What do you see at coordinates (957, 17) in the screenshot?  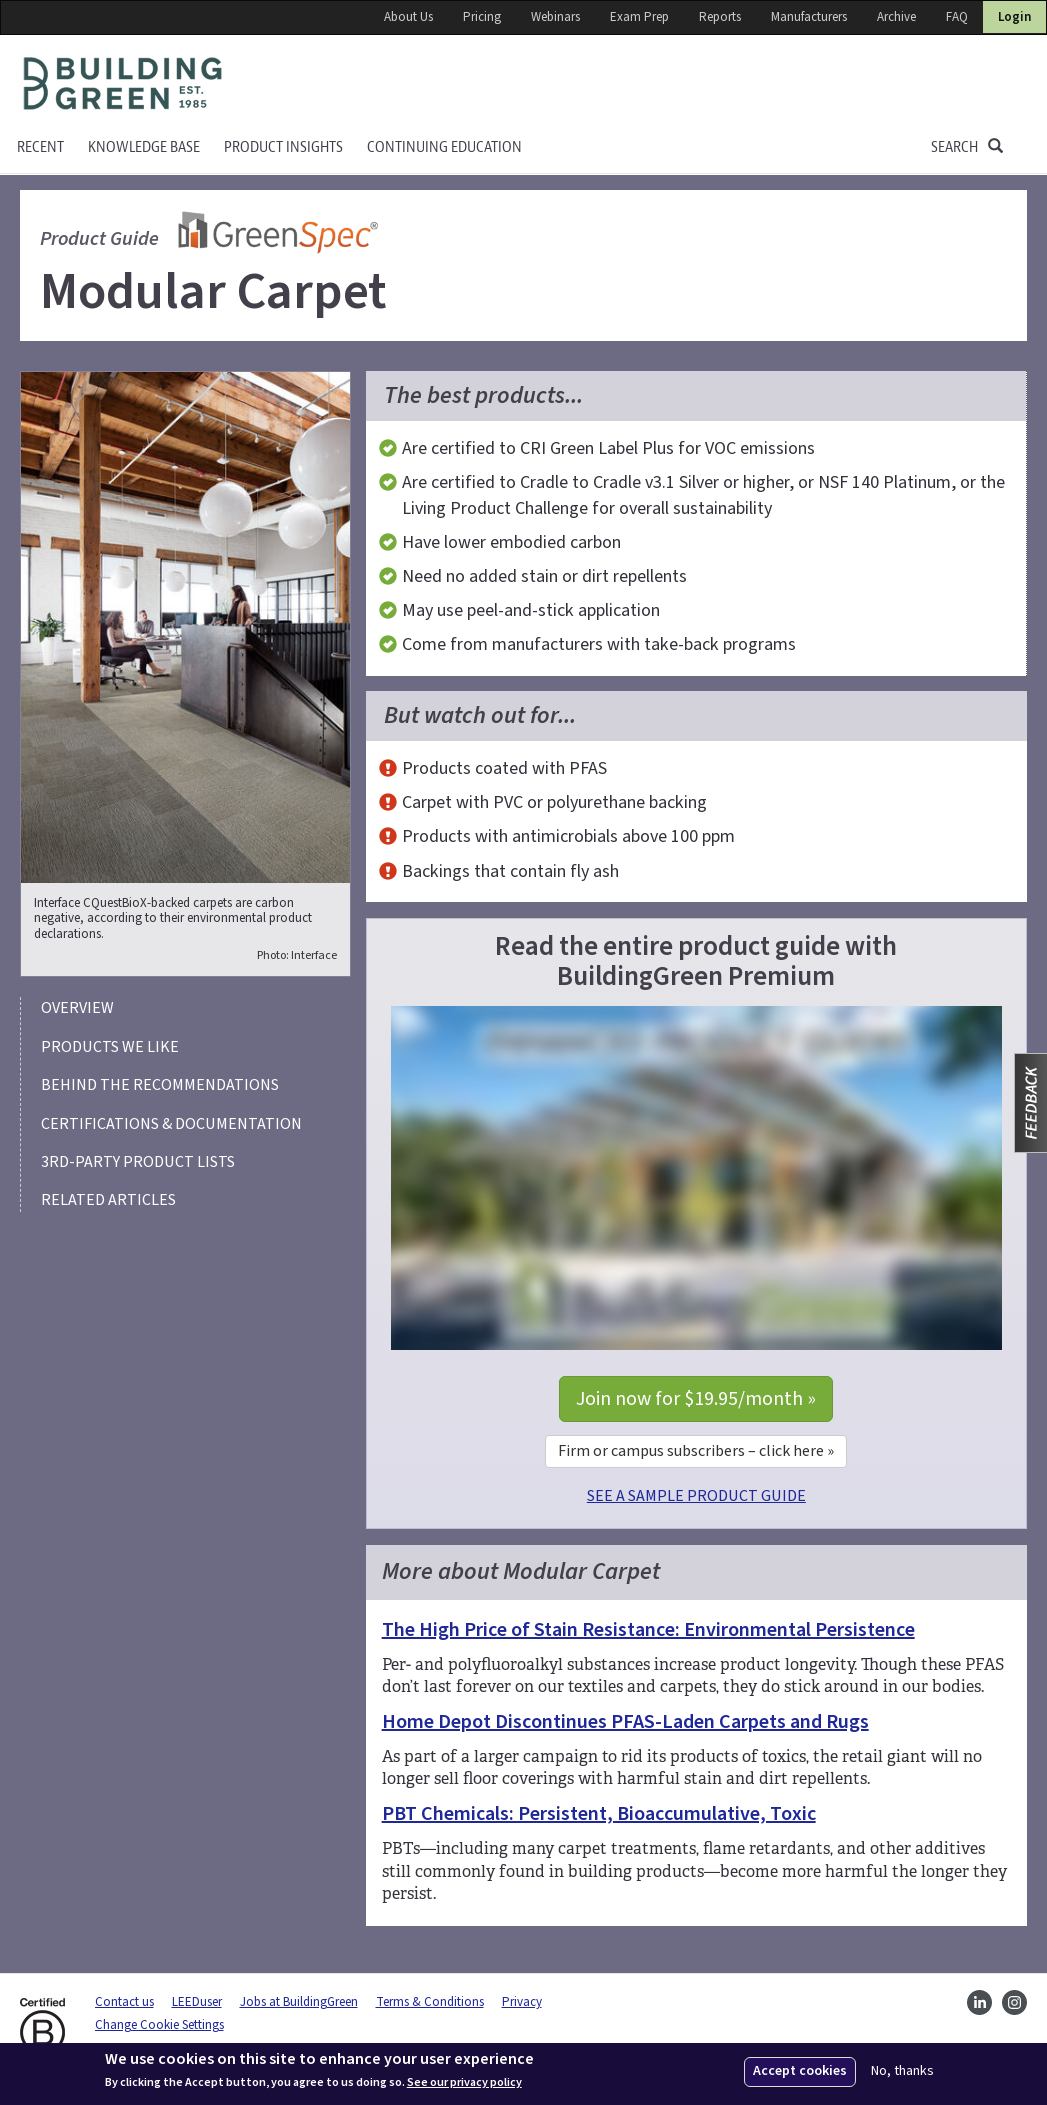 I see `FAQ` at bounding box center [957, 17].